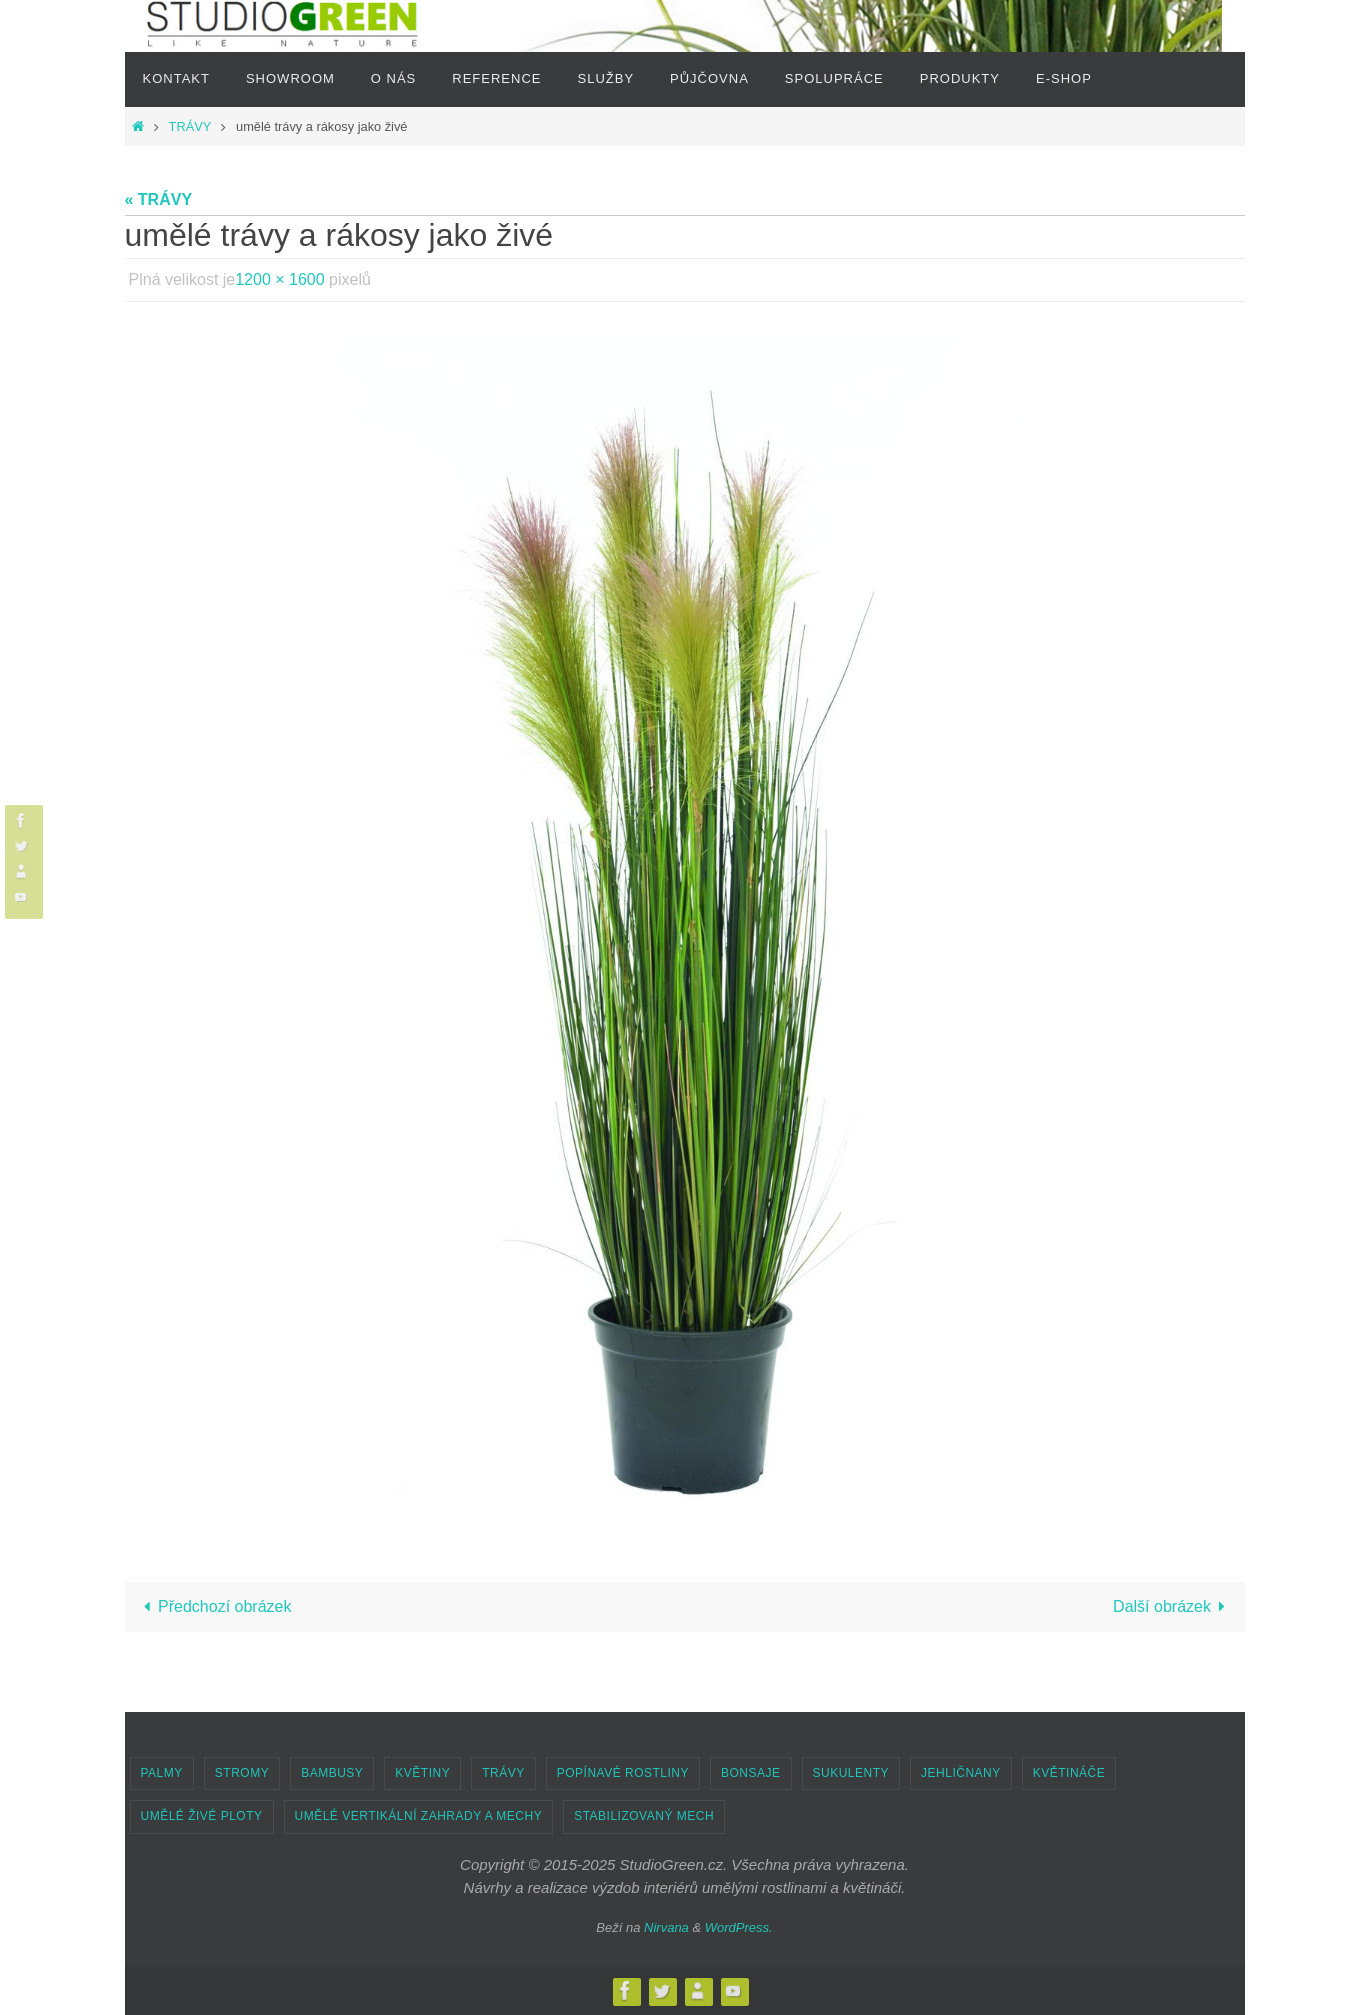 The width and height of the screenshot is (1369, 2015). I want to click on WordPress., so click(739, 1927).